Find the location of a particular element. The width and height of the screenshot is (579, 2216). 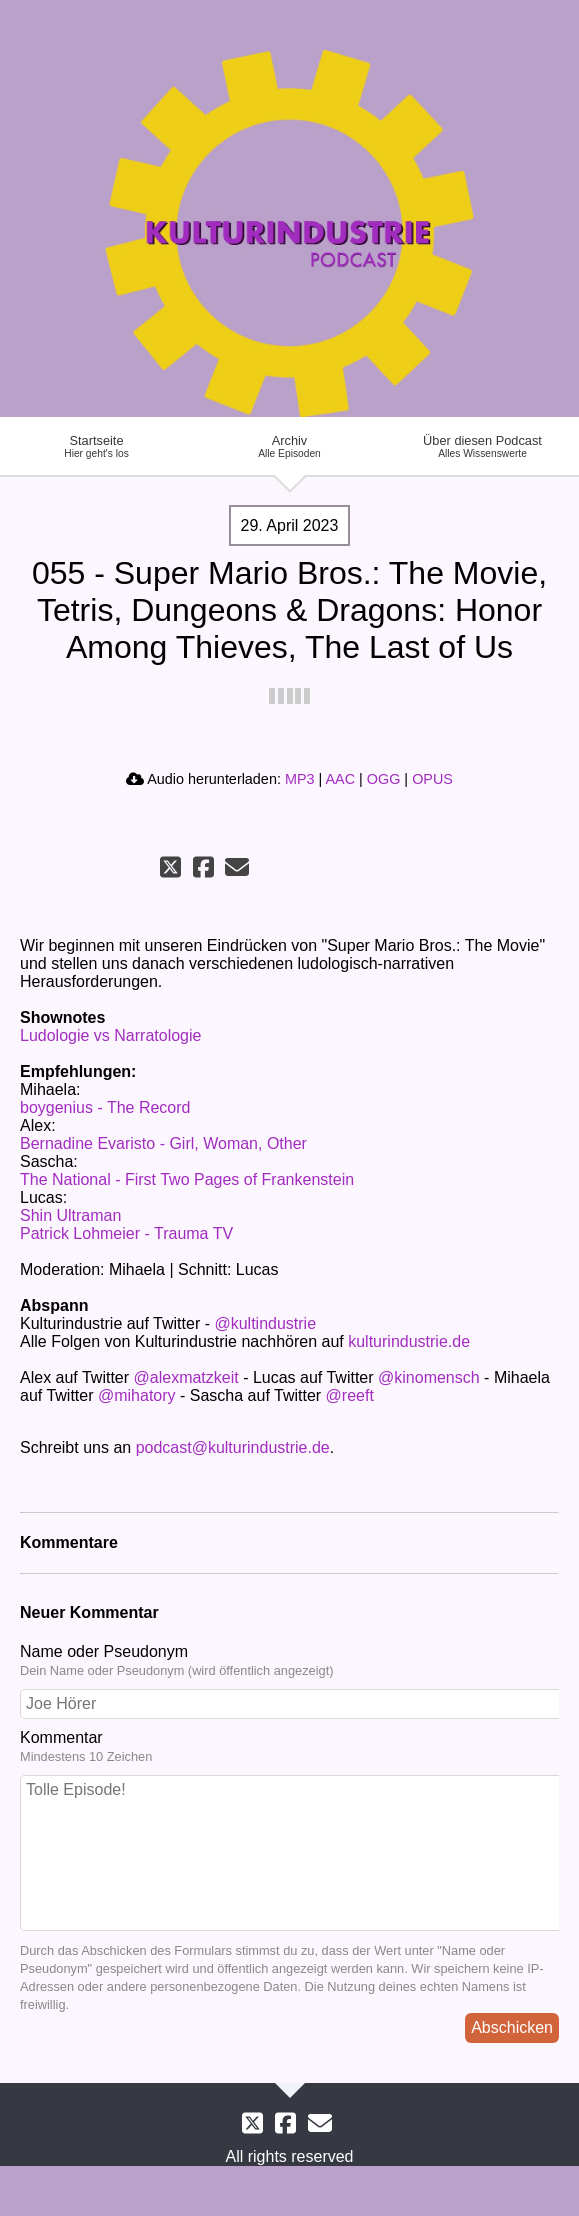

Name oder Pseudonym is located at coordinates (289, 1661).